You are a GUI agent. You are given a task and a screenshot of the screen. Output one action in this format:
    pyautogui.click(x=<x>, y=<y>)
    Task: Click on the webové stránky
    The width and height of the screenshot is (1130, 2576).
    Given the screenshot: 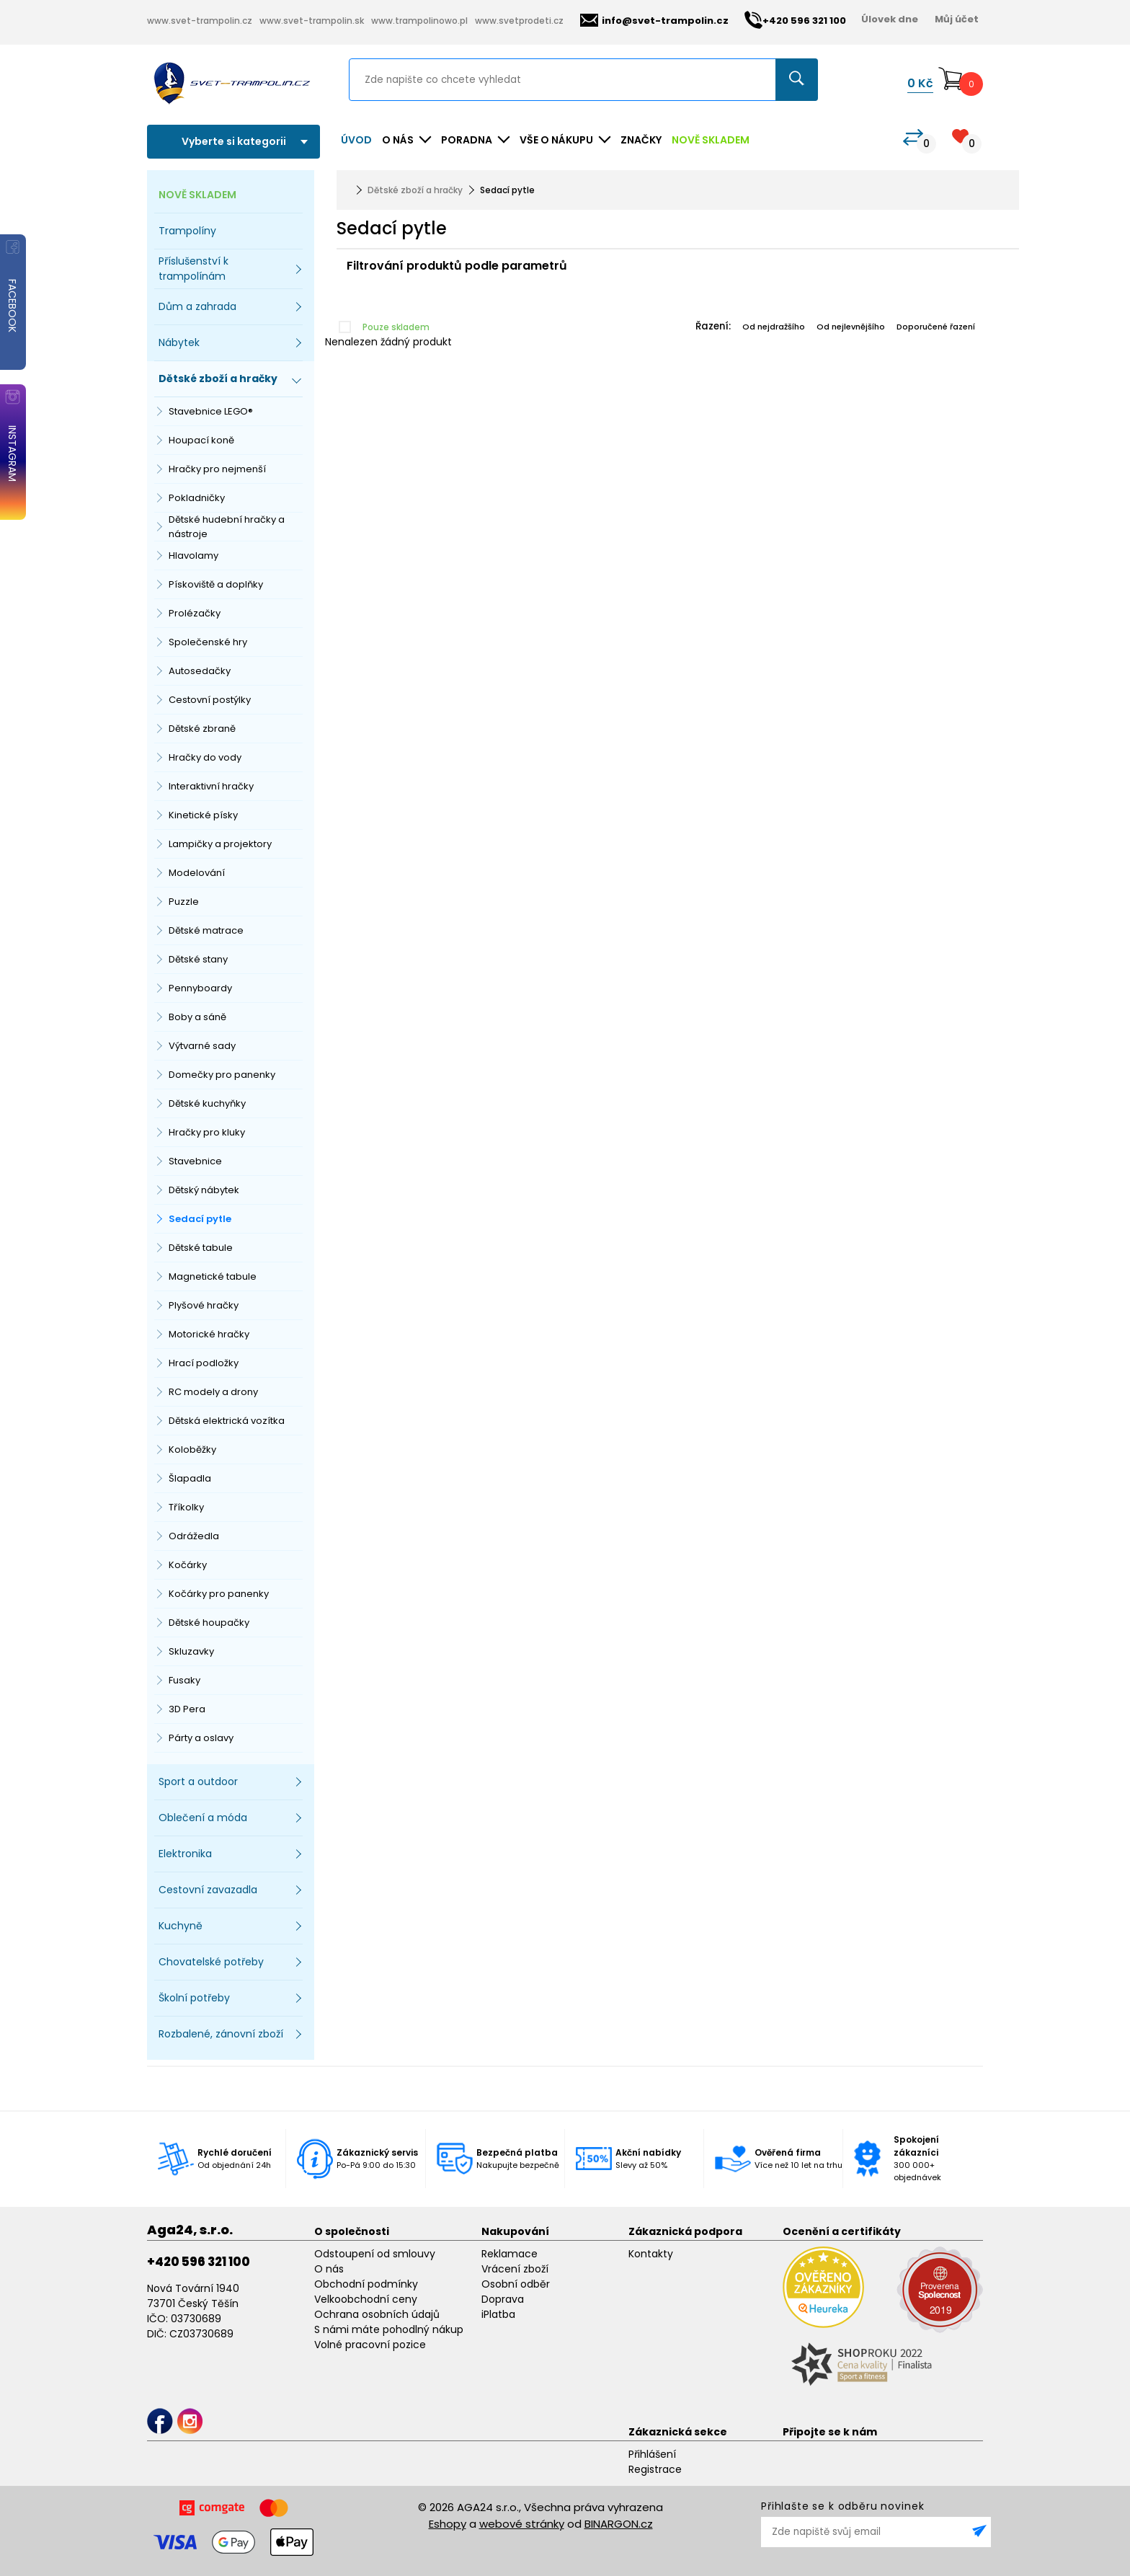 What is the action you would take?
    pyautogui.click(x=521, y=2523)
    